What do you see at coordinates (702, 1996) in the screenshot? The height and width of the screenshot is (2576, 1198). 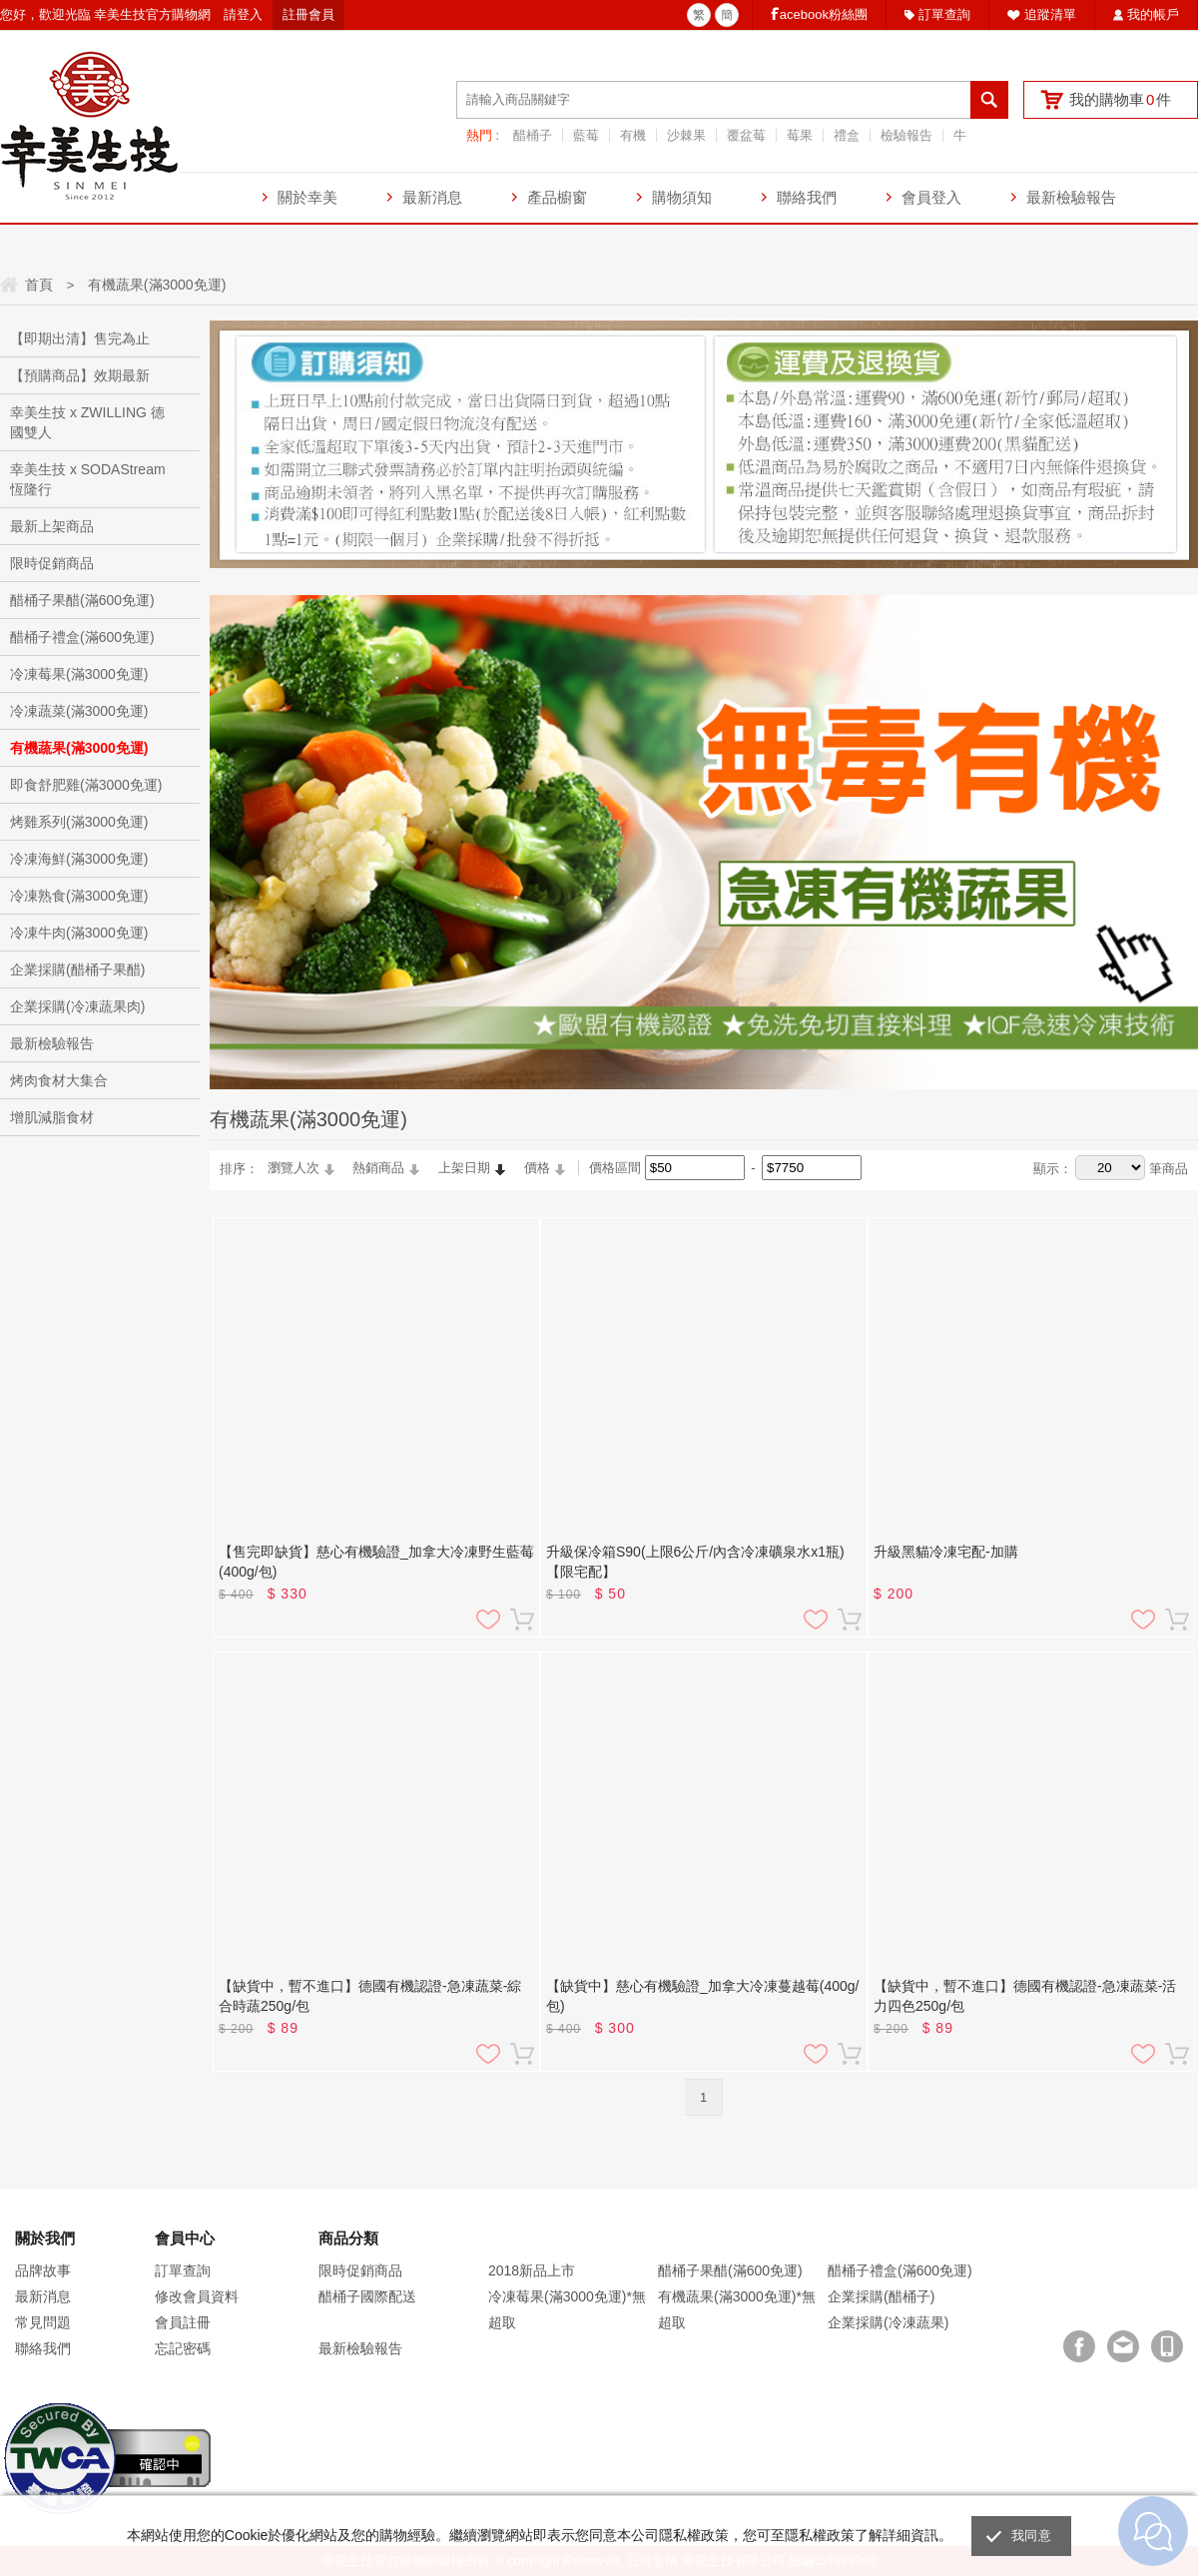 I see `【缺貨中】慈心有機驗證_加拿大冷凍蔓越莓(400g/包)` at bounding box center [702, 1996].